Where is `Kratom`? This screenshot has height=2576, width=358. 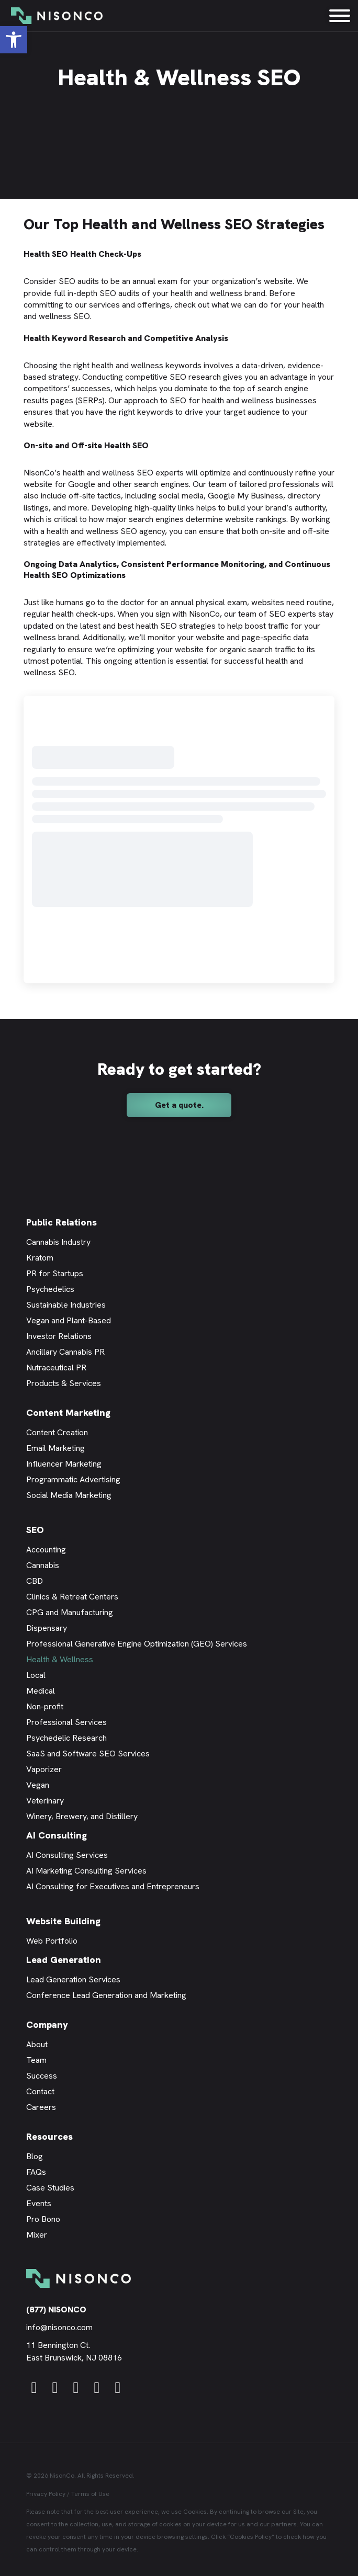
Kratom is located at coordinates (39, 1257).